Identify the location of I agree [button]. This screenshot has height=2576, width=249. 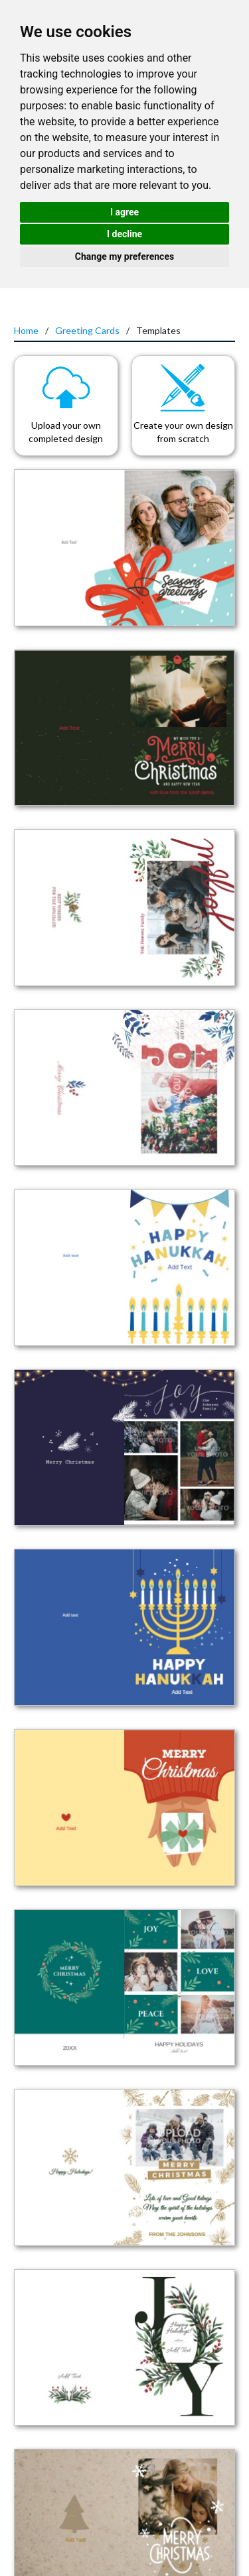
(124, 212).